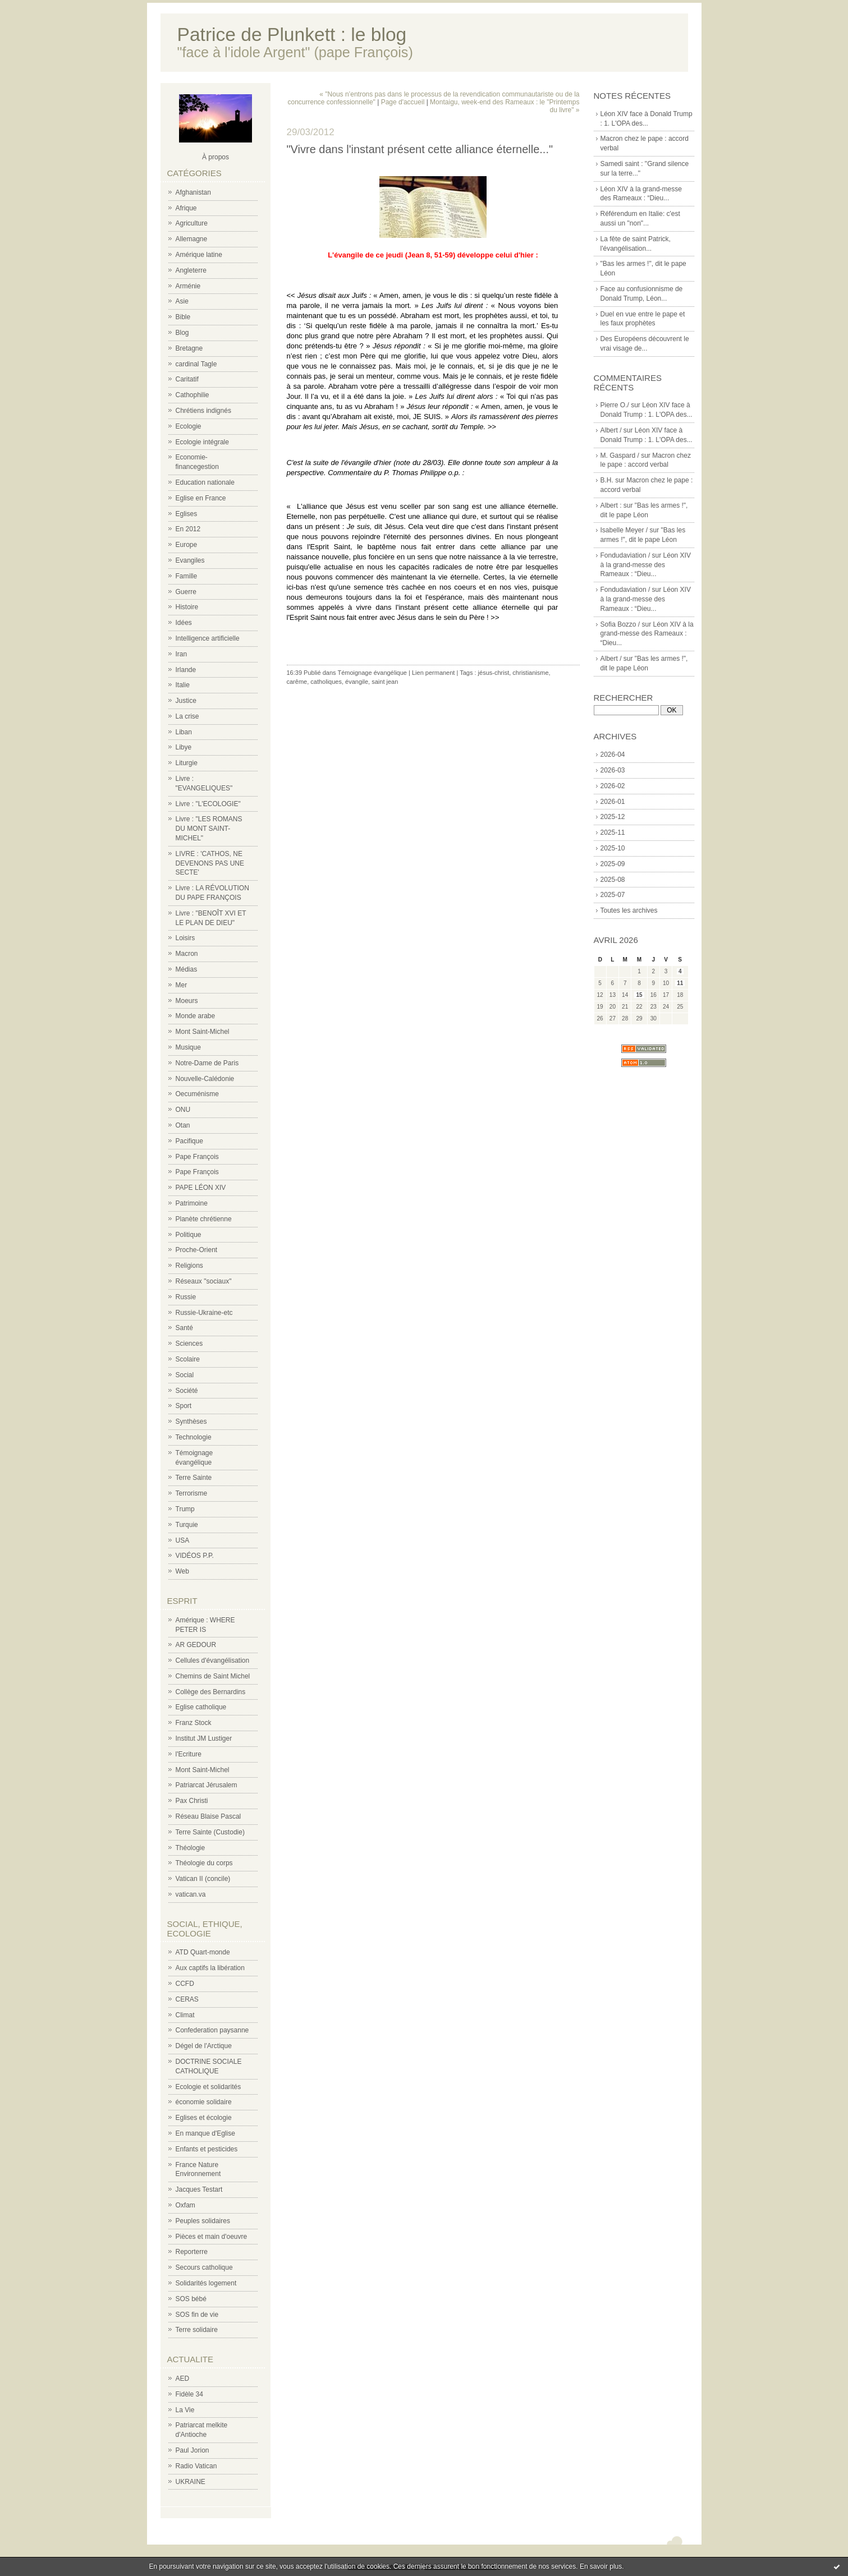 This screenshot has height=2576, width=848. I want to click on Moeurs, so click(187, 1001).